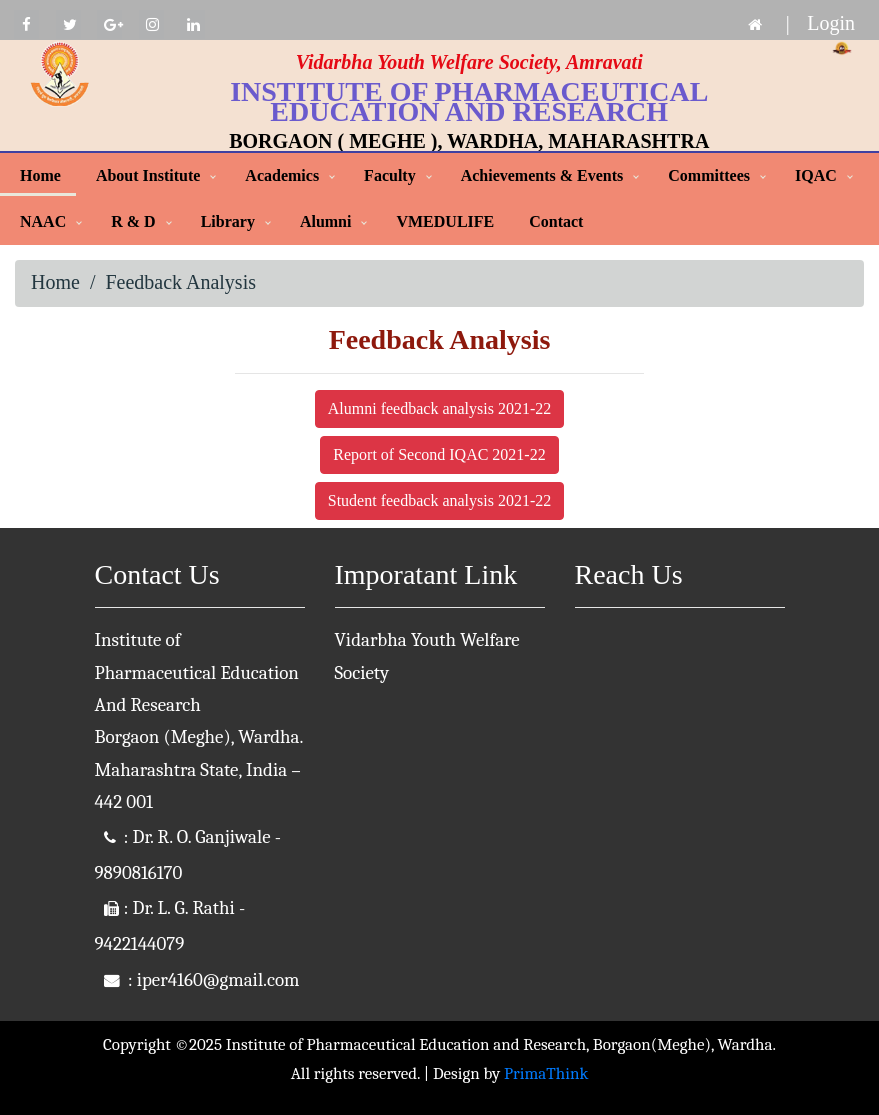 The height and width of the screenshot is (1115, 879). Describe the element at coordinates (282, 175) in the screenshot. I see `Academics` at that location.